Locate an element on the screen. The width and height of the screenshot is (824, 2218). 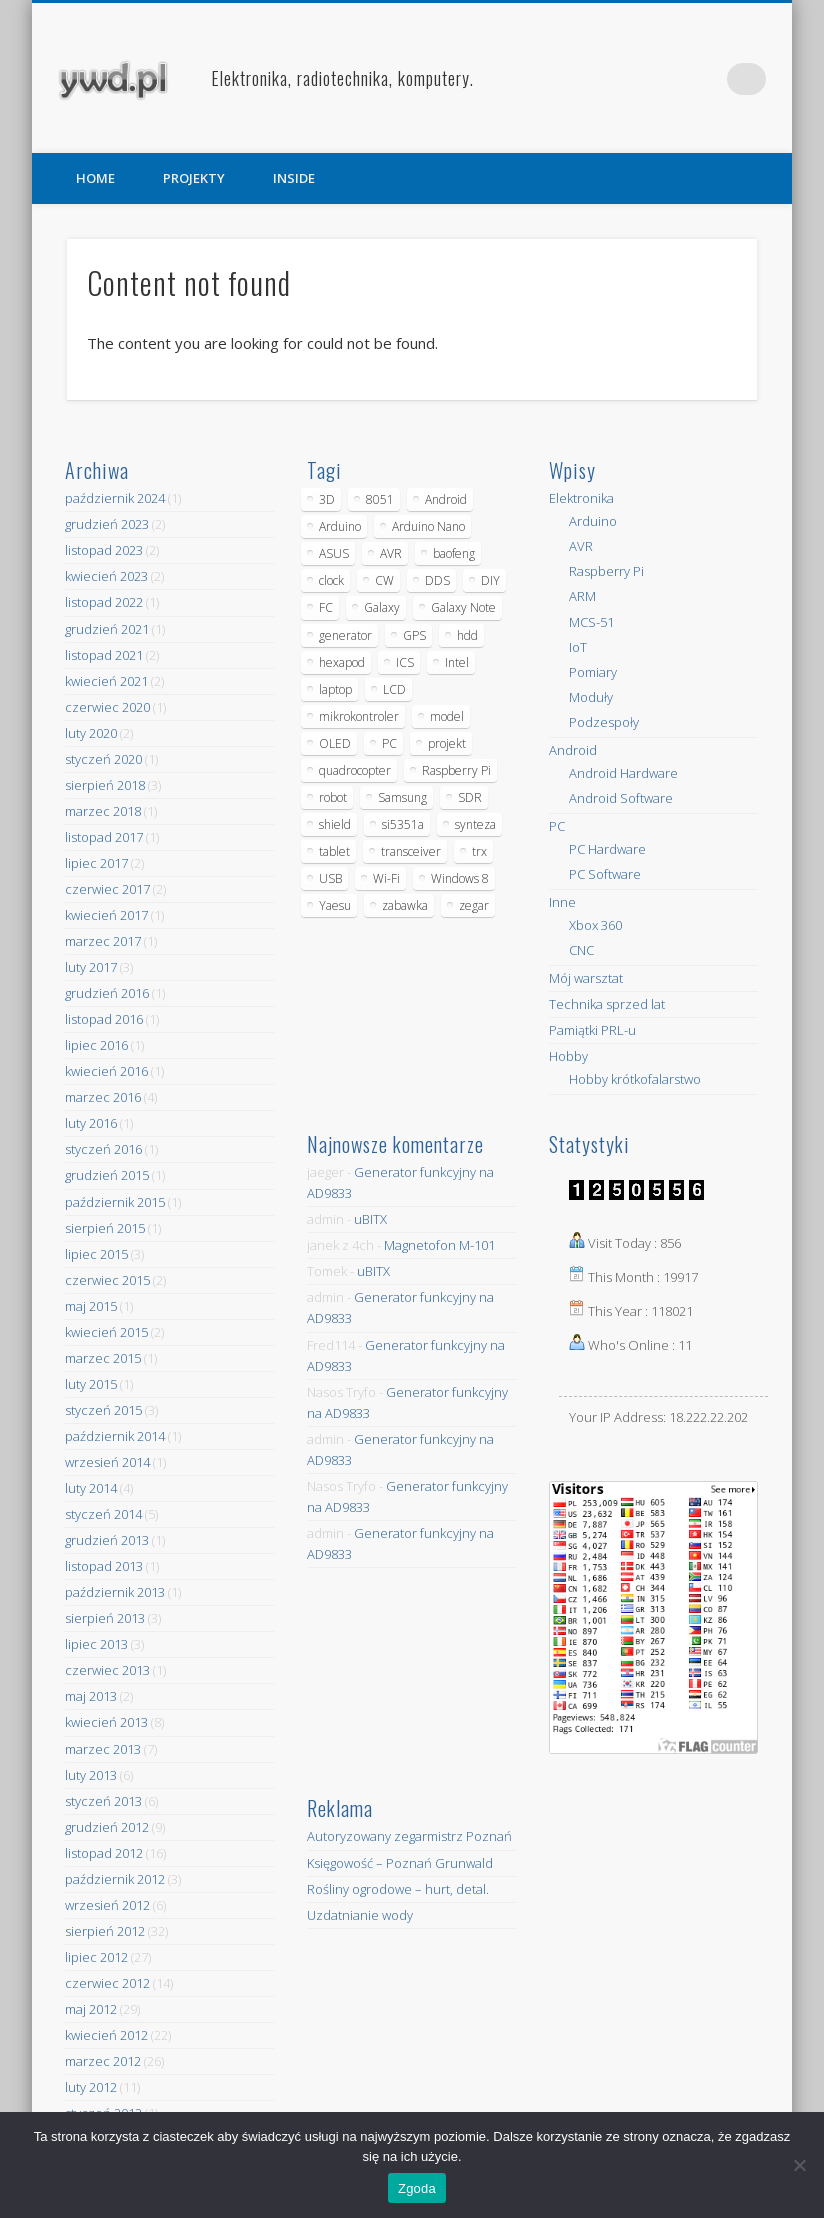
grudzień 2015 is located at coordinates (107, 1175).